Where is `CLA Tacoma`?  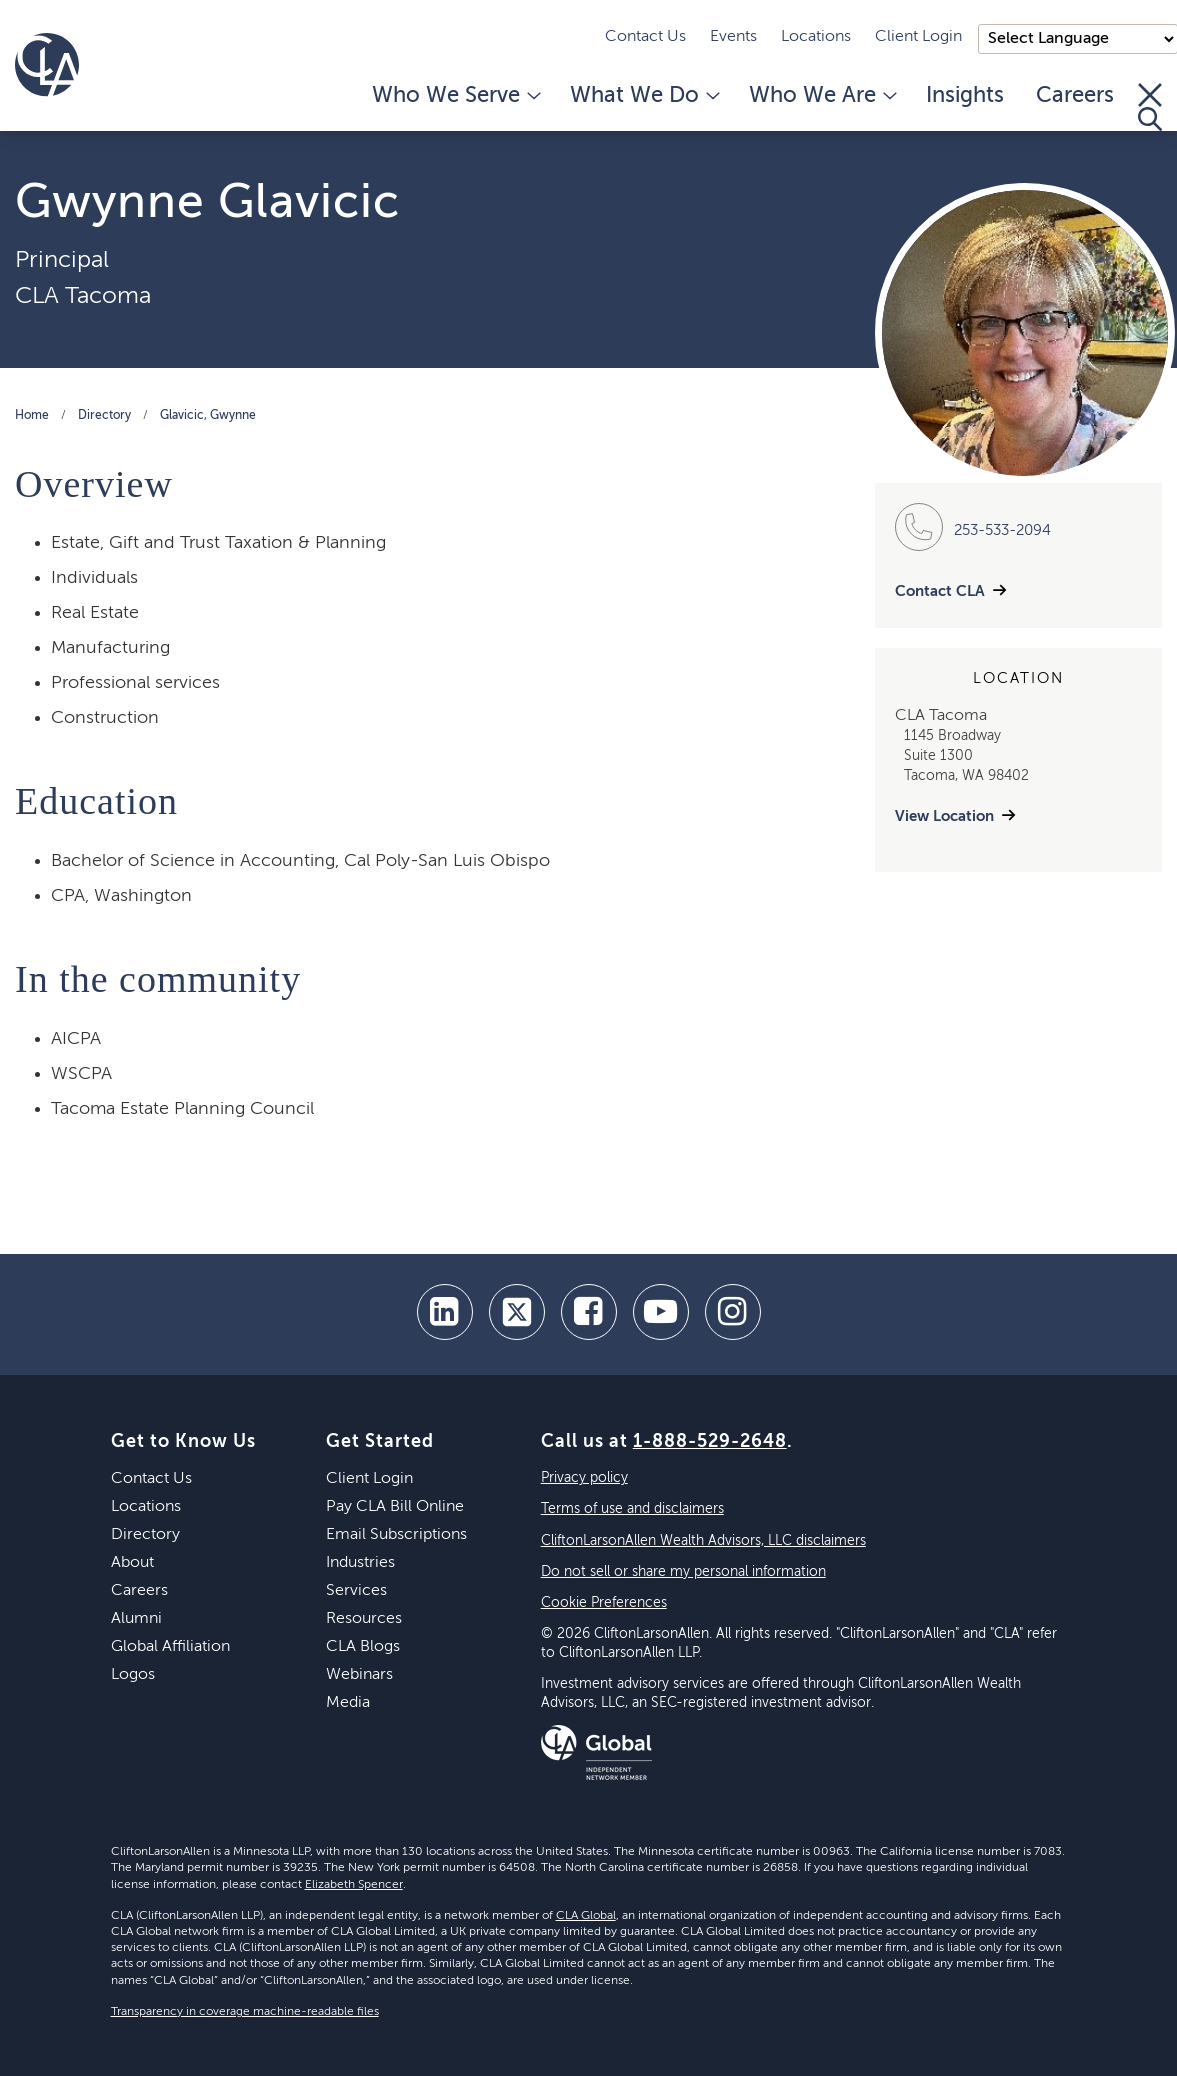
CLA Tacoma is located at coordinates (83, 296).